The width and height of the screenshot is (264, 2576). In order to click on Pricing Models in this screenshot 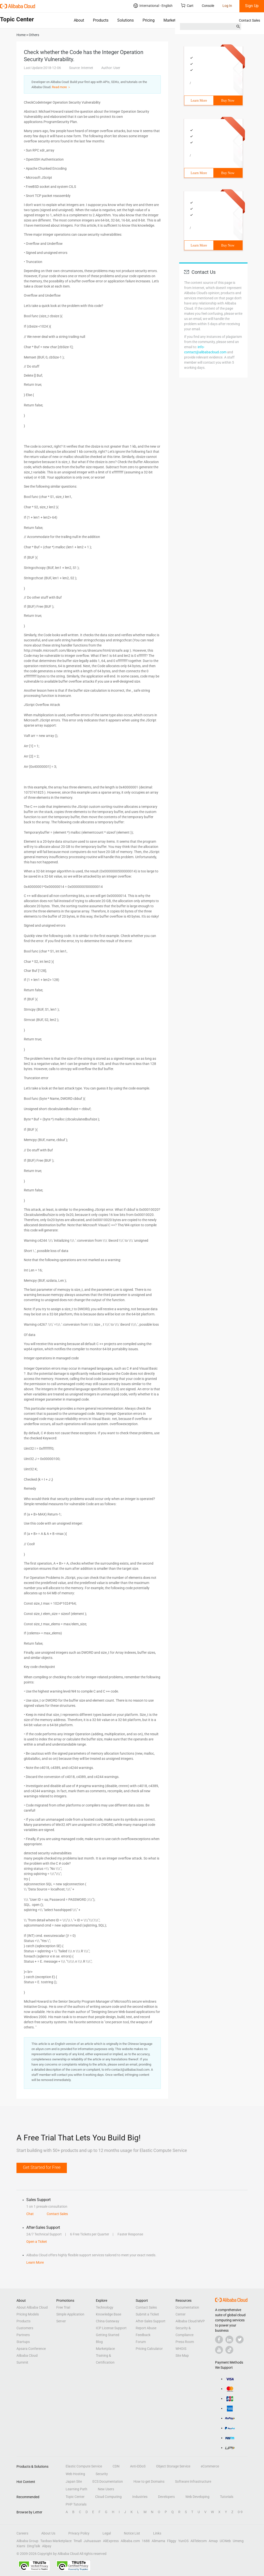, I will do `click(27, 2314)`.